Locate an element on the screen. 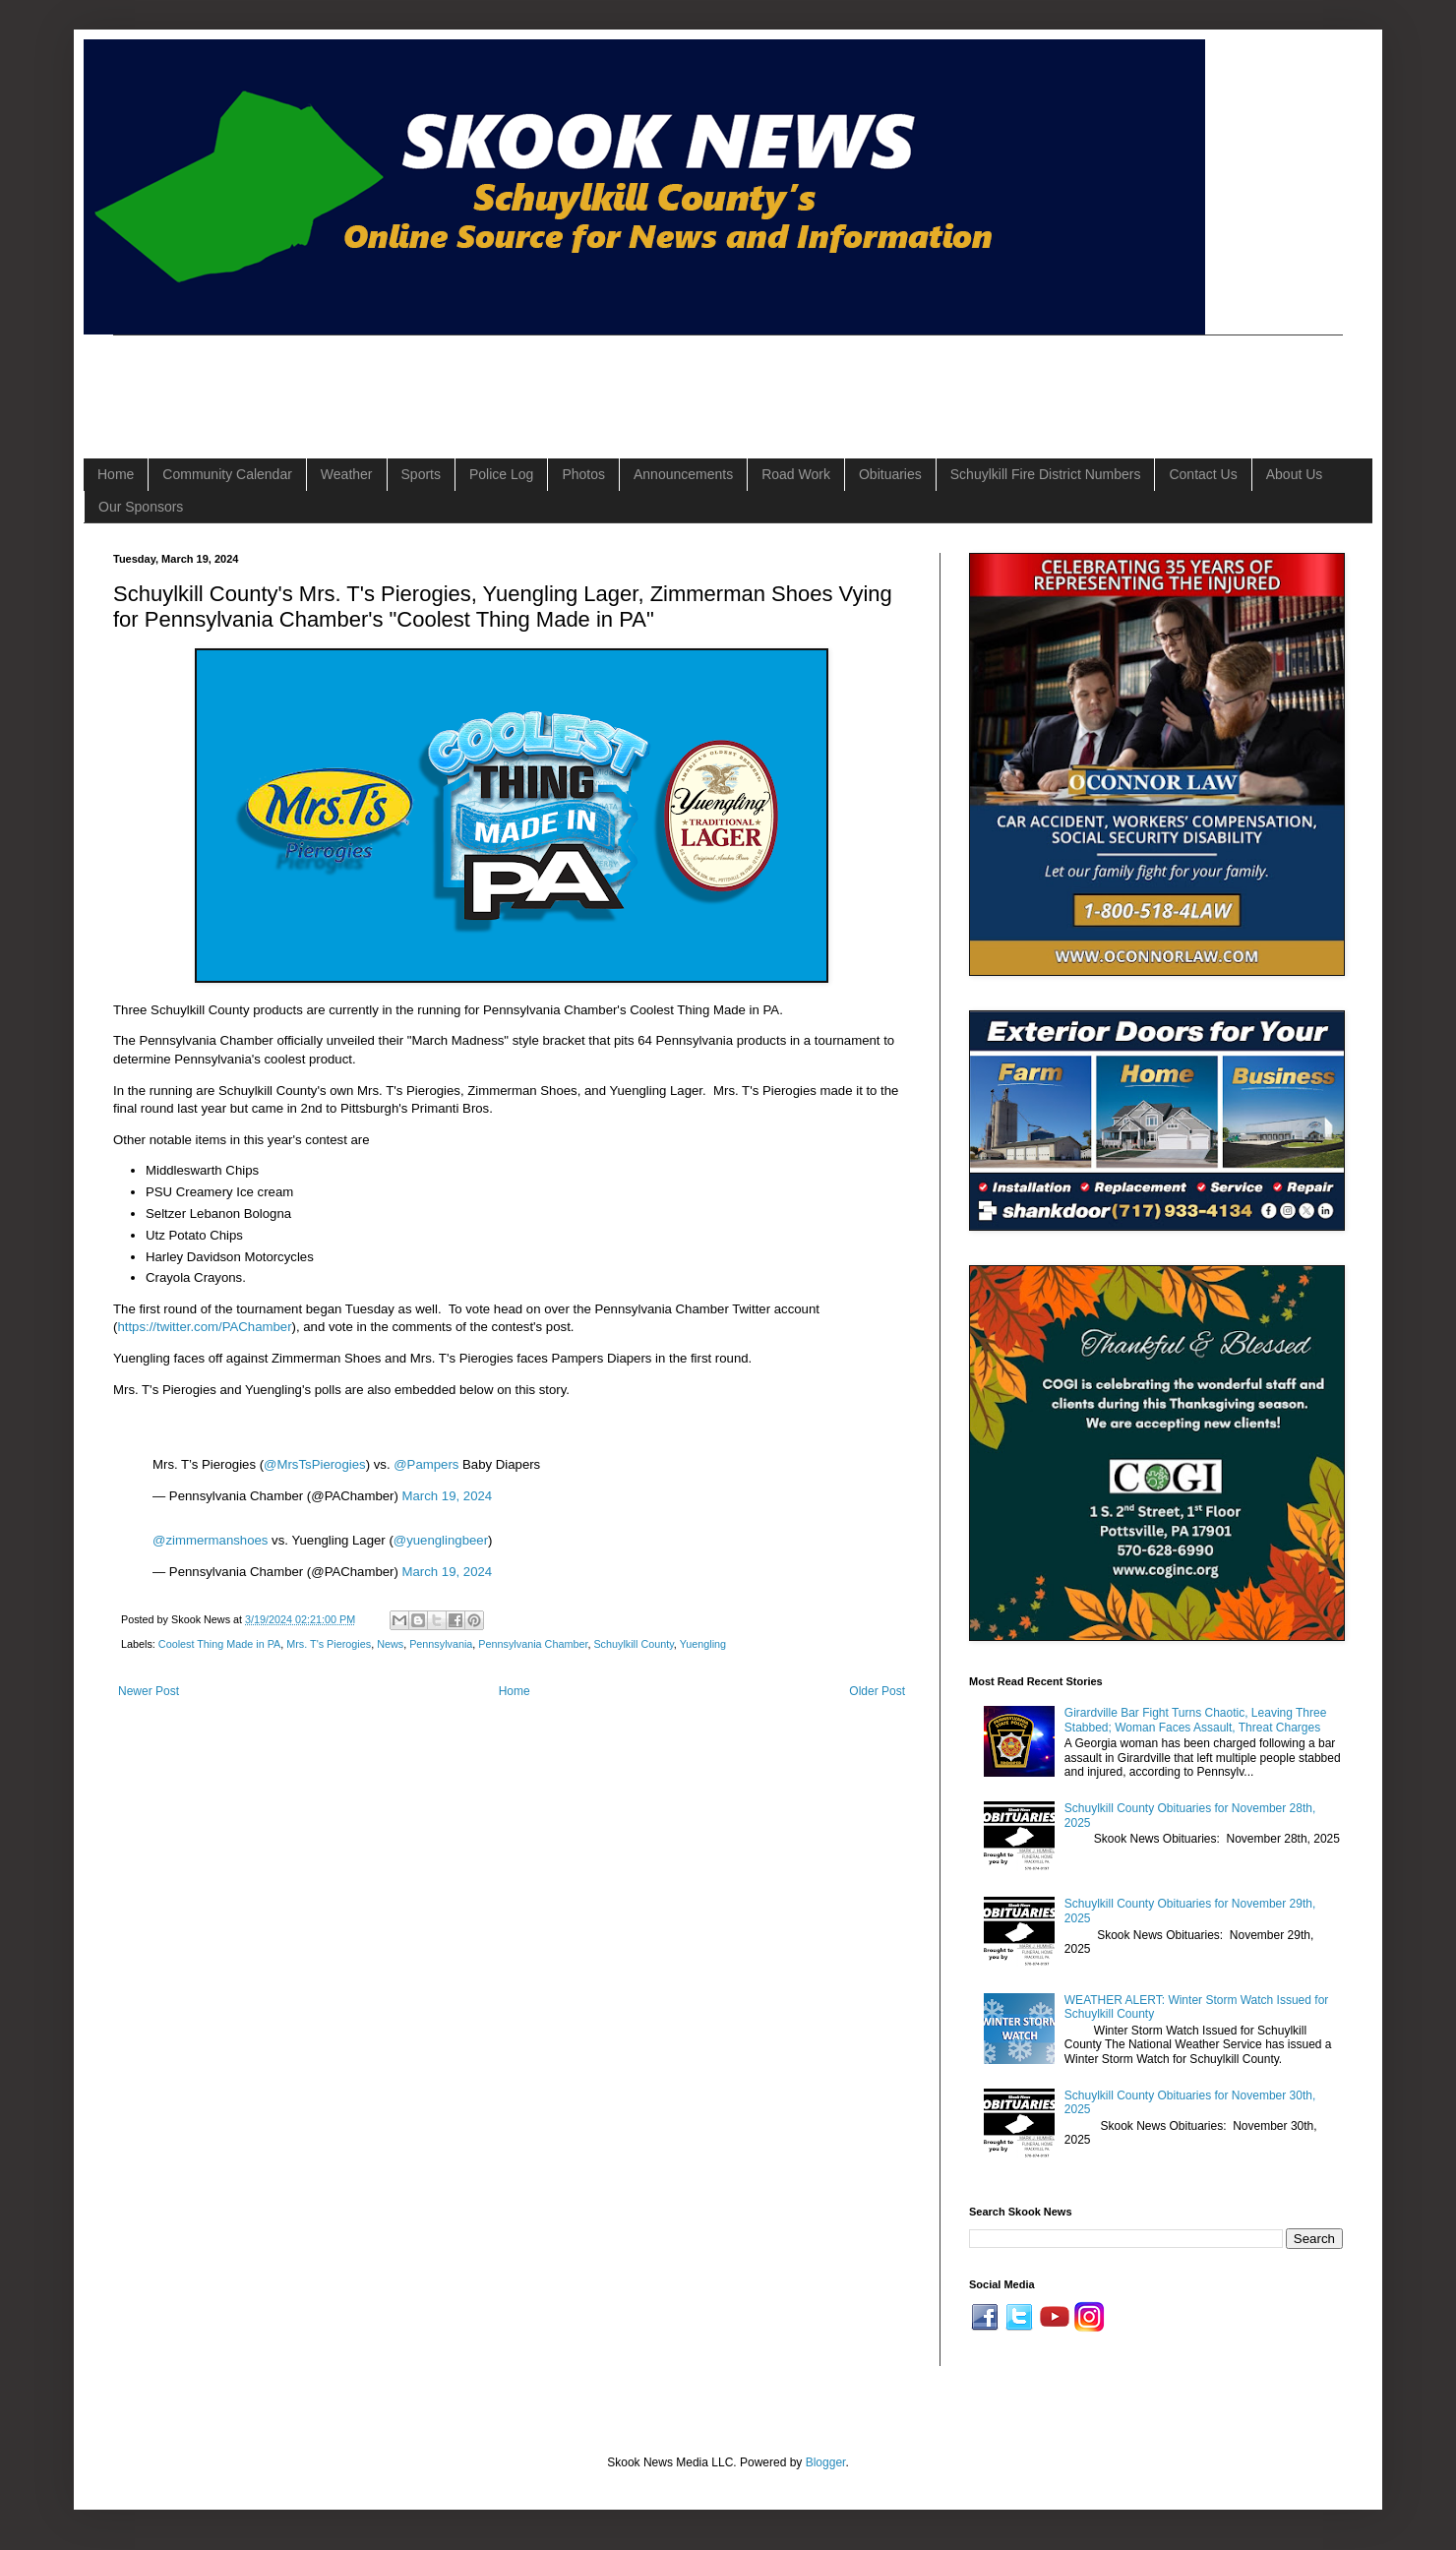  Community Calendar is located at coordinates (227, 474).